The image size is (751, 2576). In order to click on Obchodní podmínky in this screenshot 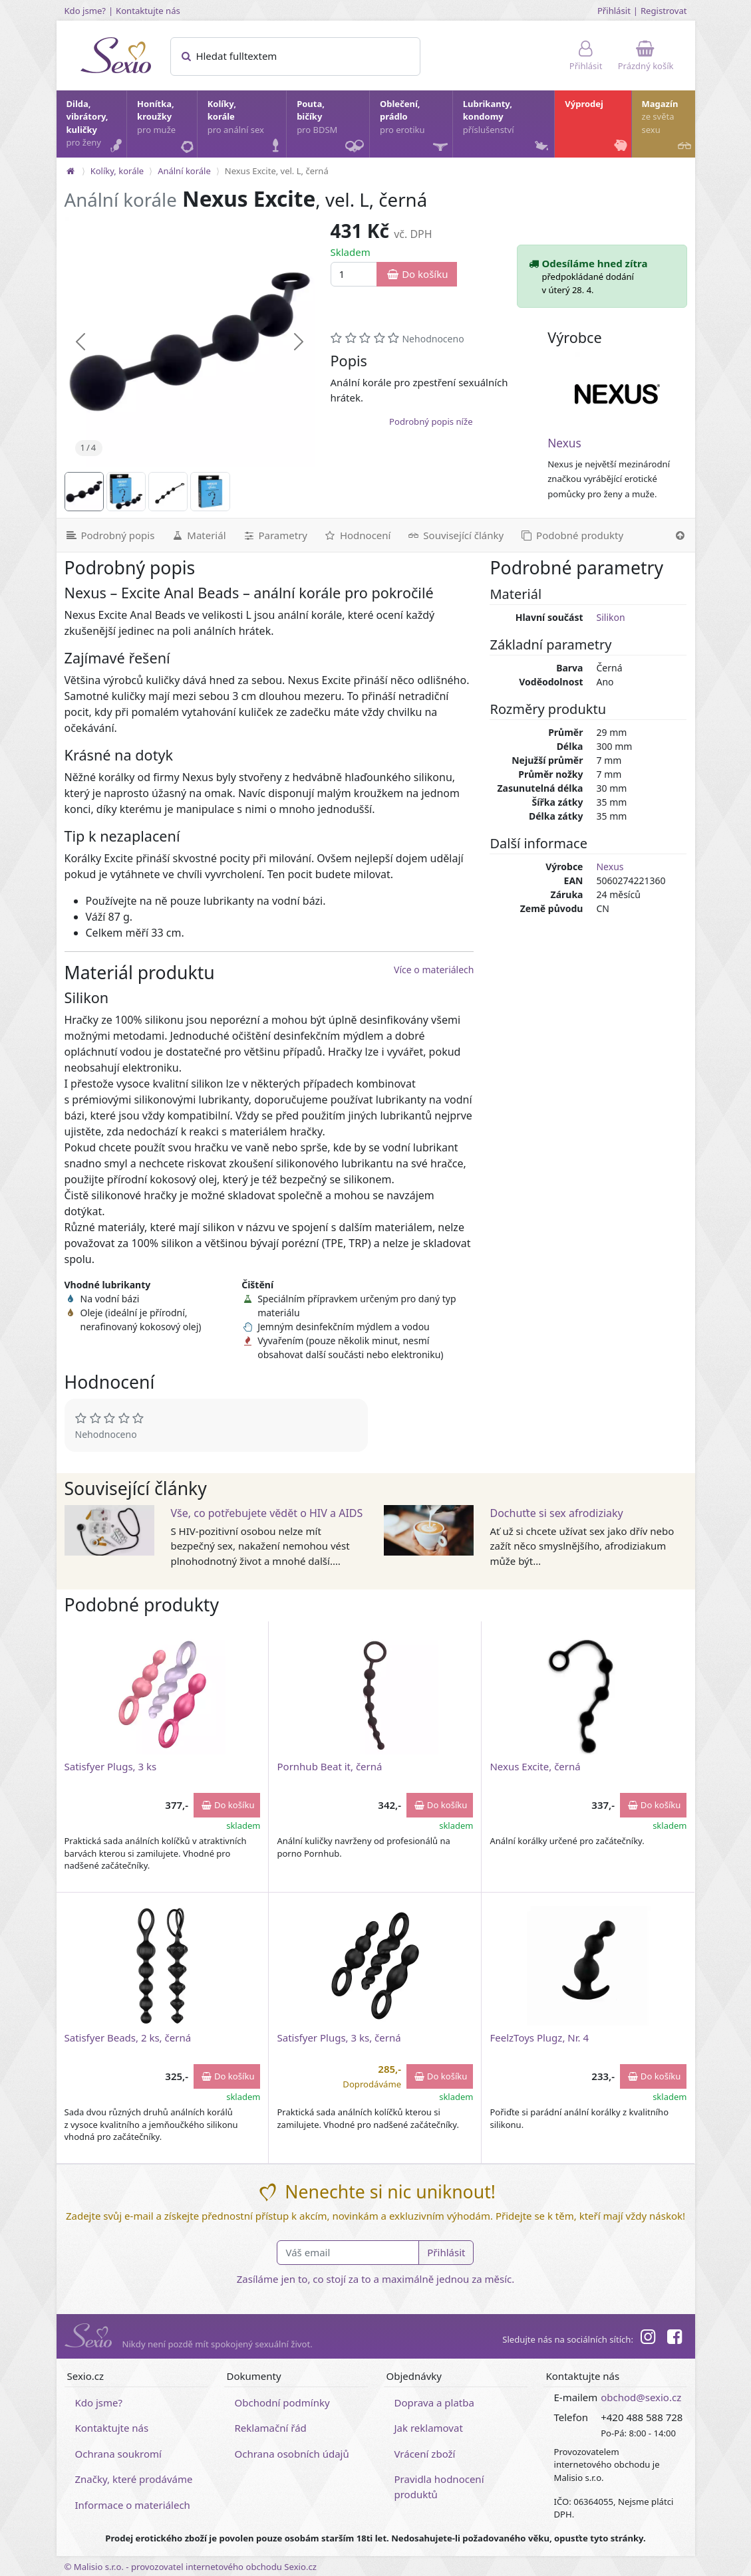, I will do `click(282, 2402)`.